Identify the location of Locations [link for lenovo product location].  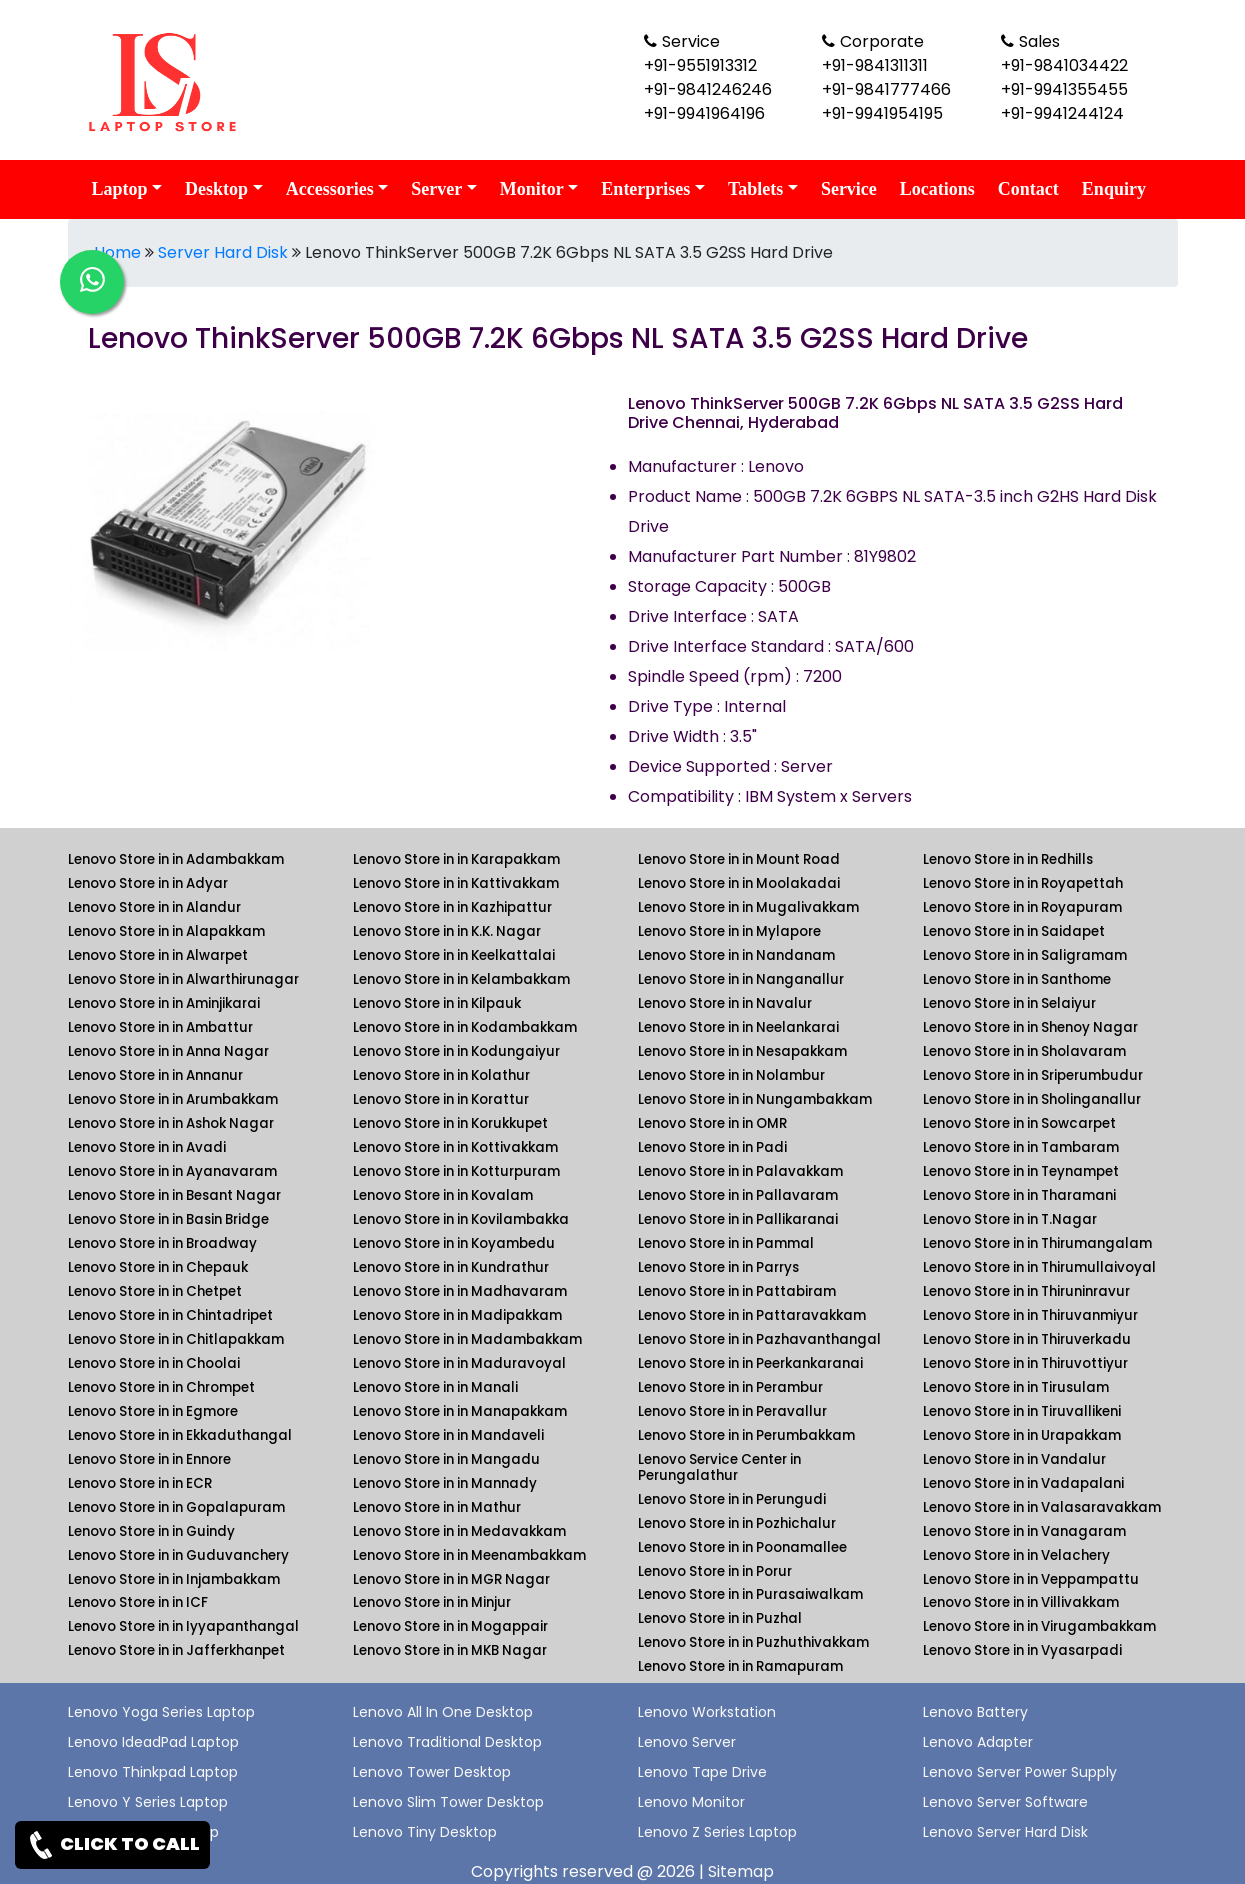
(937, 189).